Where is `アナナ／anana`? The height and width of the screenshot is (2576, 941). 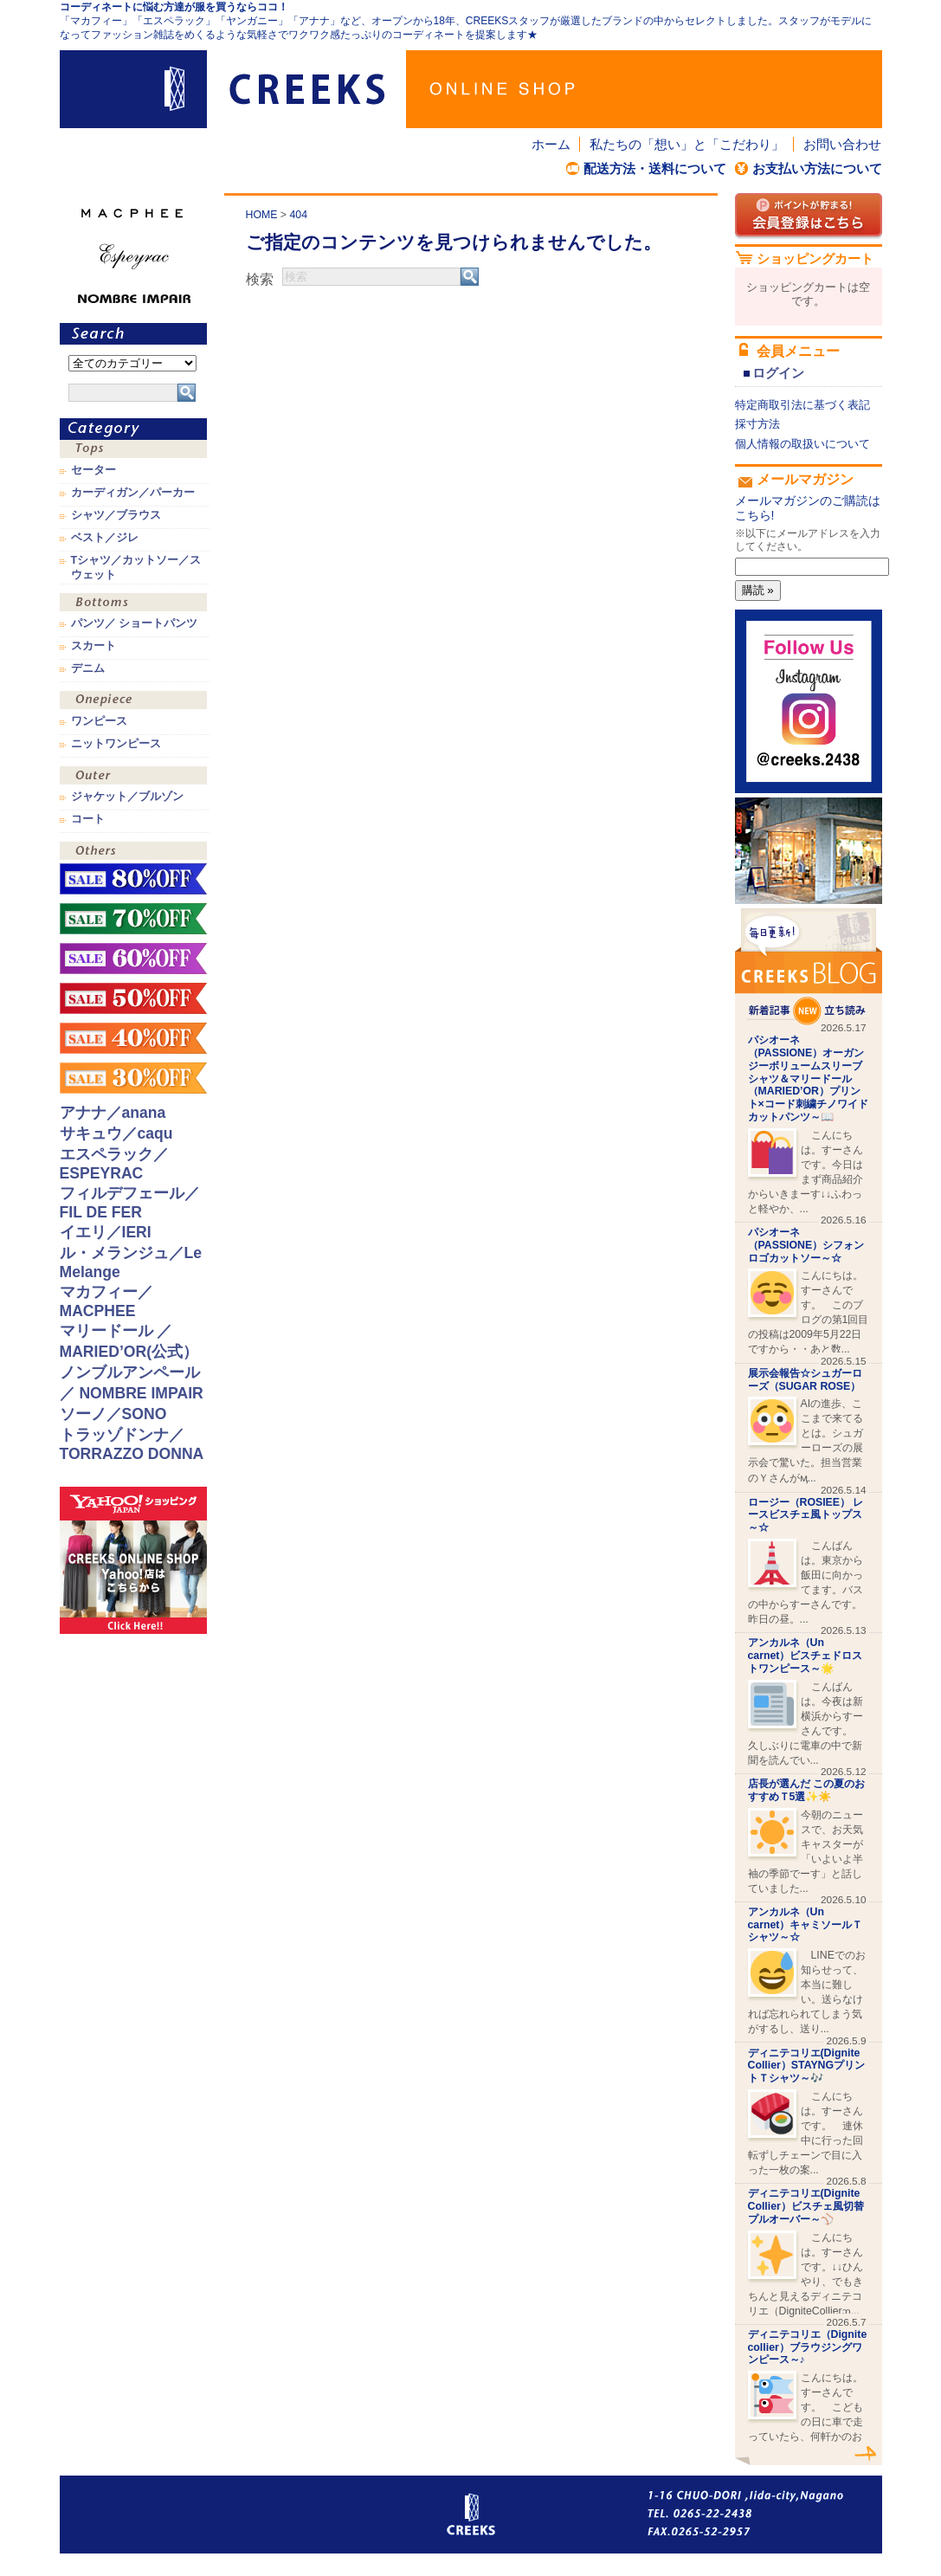 アナナ／anana is located at coordinates (113, 1112).